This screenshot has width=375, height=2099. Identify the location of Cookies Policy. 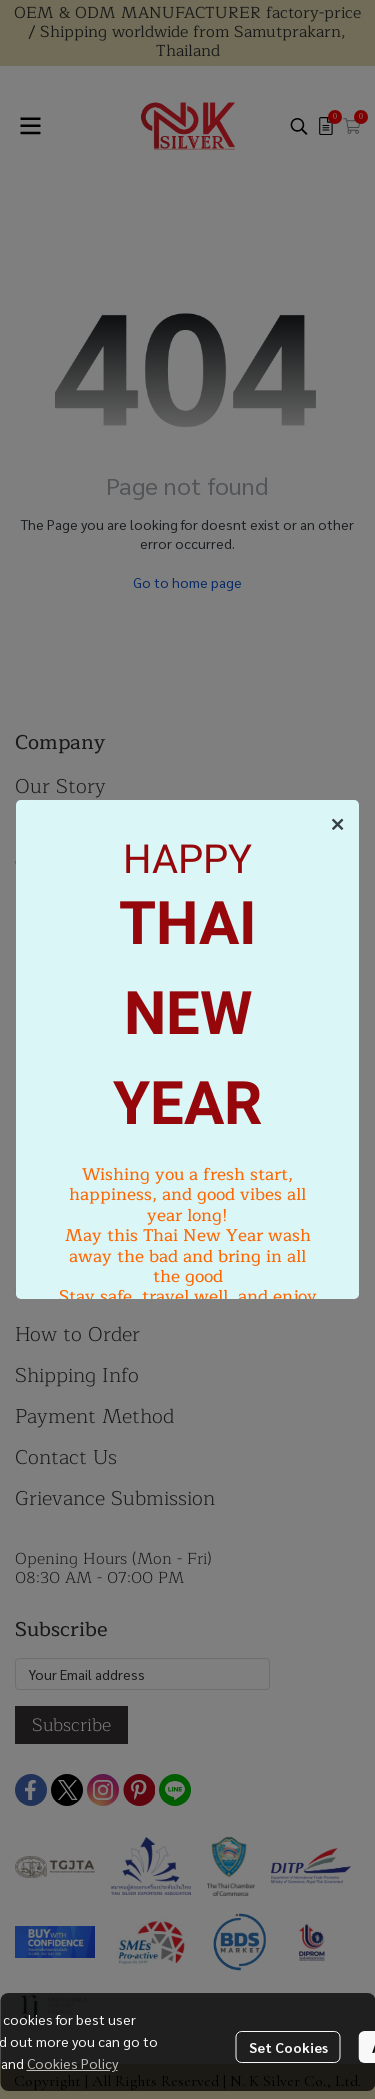
(72, 2063).